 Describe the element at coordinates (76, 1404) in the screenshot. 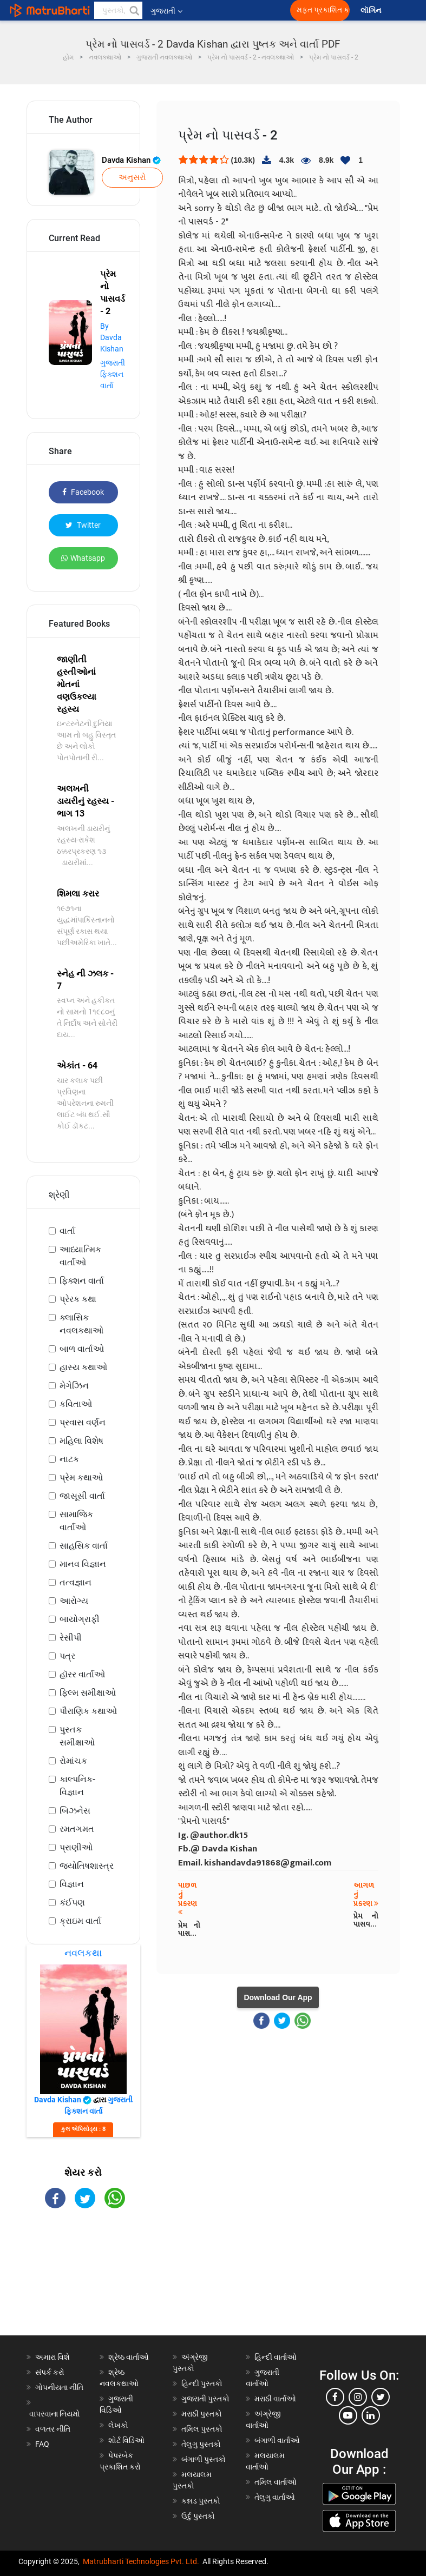

I see `કવિતાઓ` at that location.